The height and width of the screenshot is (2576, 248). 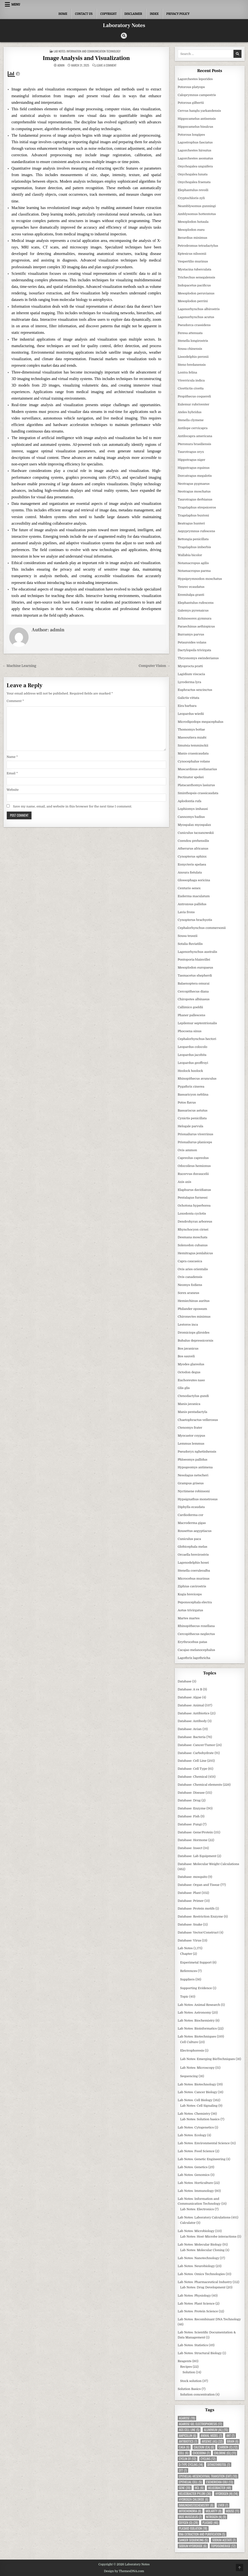 What do you see at coordinates (193, 2499) in the screenshot?
I see `hydrogen chloride [hydrogen chloride (6 items)]` at bounding box center [193, 2499].